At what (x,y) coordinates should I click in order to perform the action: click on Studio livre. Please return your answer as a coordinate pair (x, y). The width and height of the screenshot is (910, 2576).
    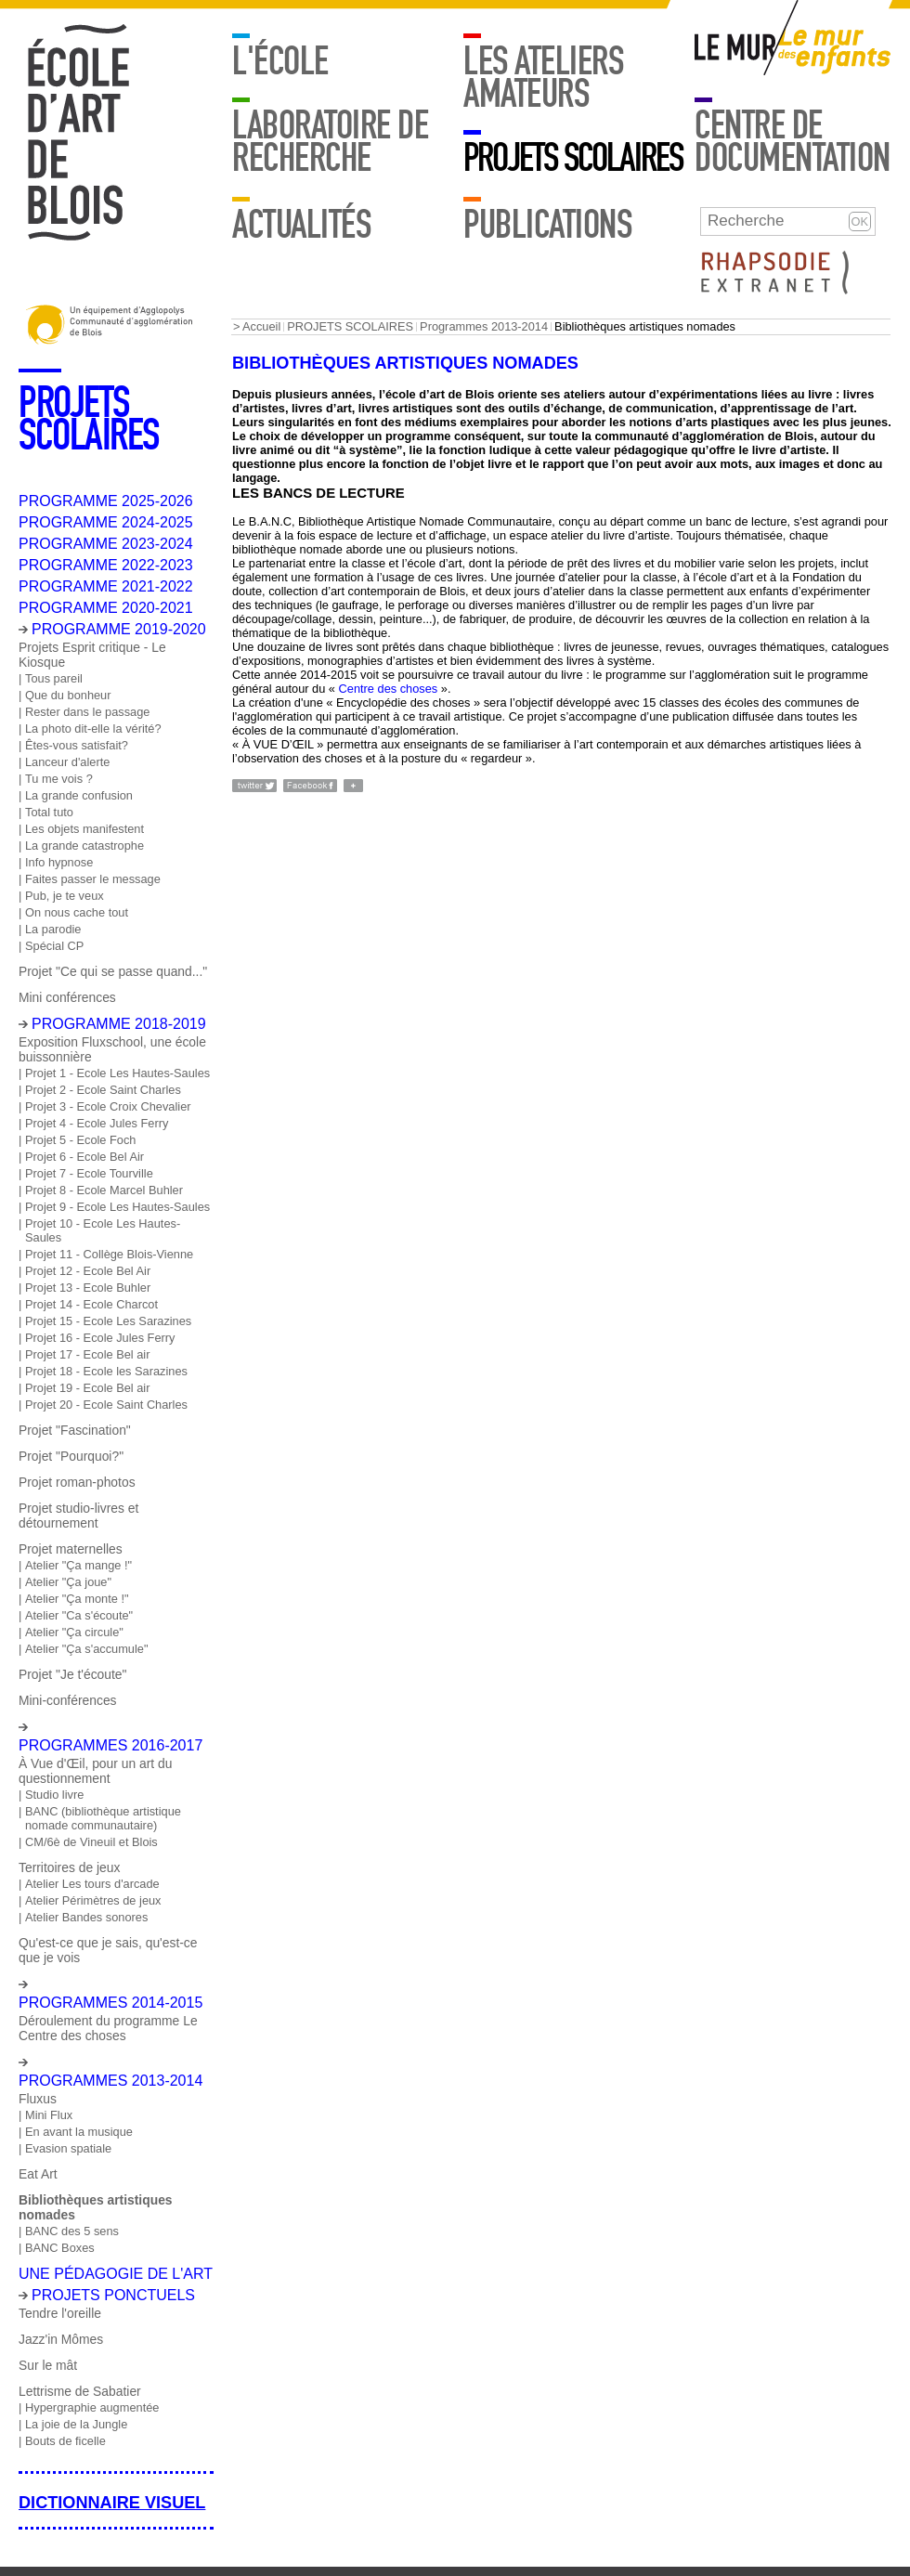
    Looking at the image, I should click on (54, 1795).